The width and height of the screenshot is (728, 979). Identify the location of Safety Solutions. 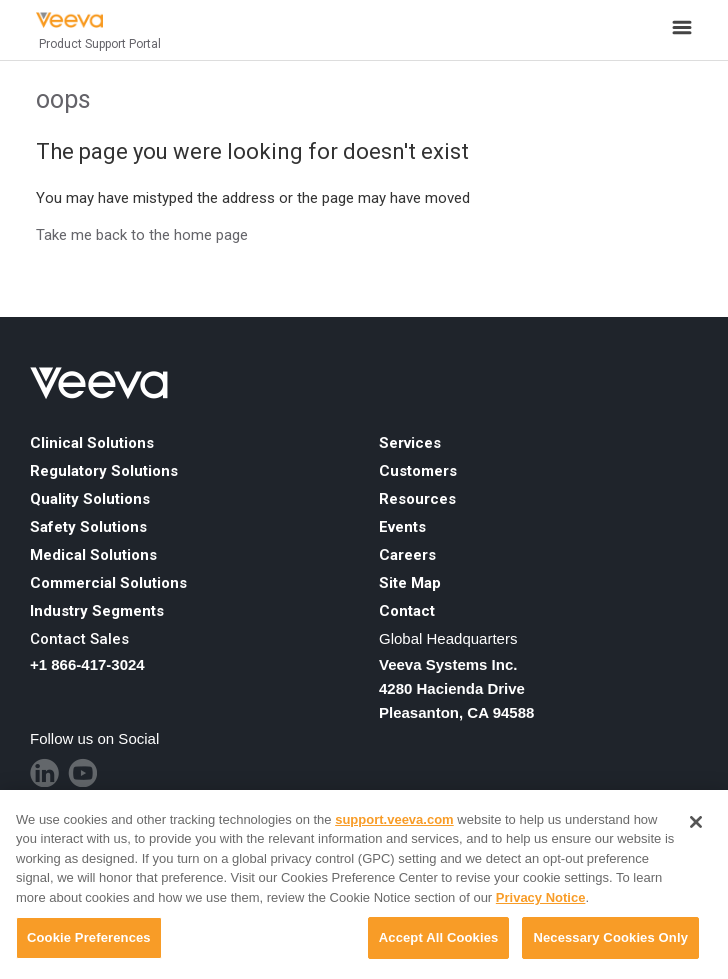
(88, 527).